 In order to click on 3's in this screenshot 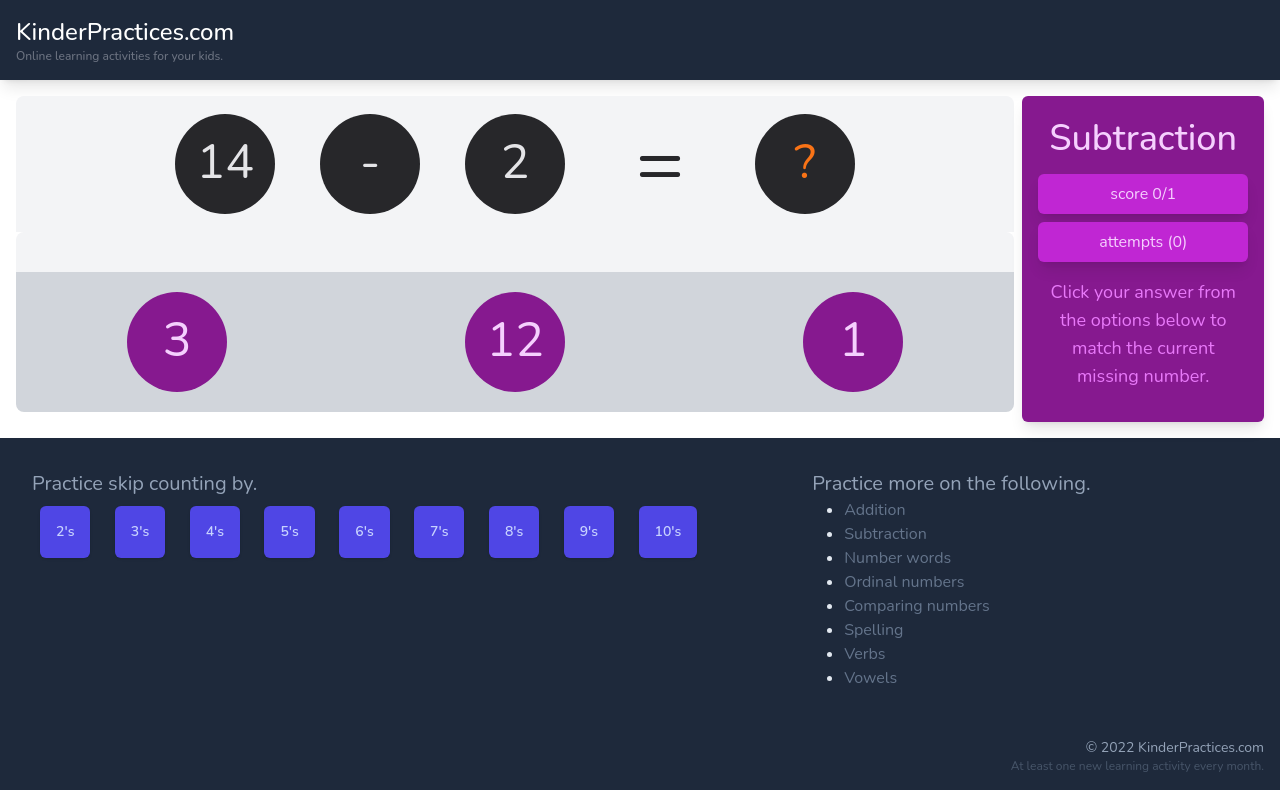, I will do `click(140, 531)`.